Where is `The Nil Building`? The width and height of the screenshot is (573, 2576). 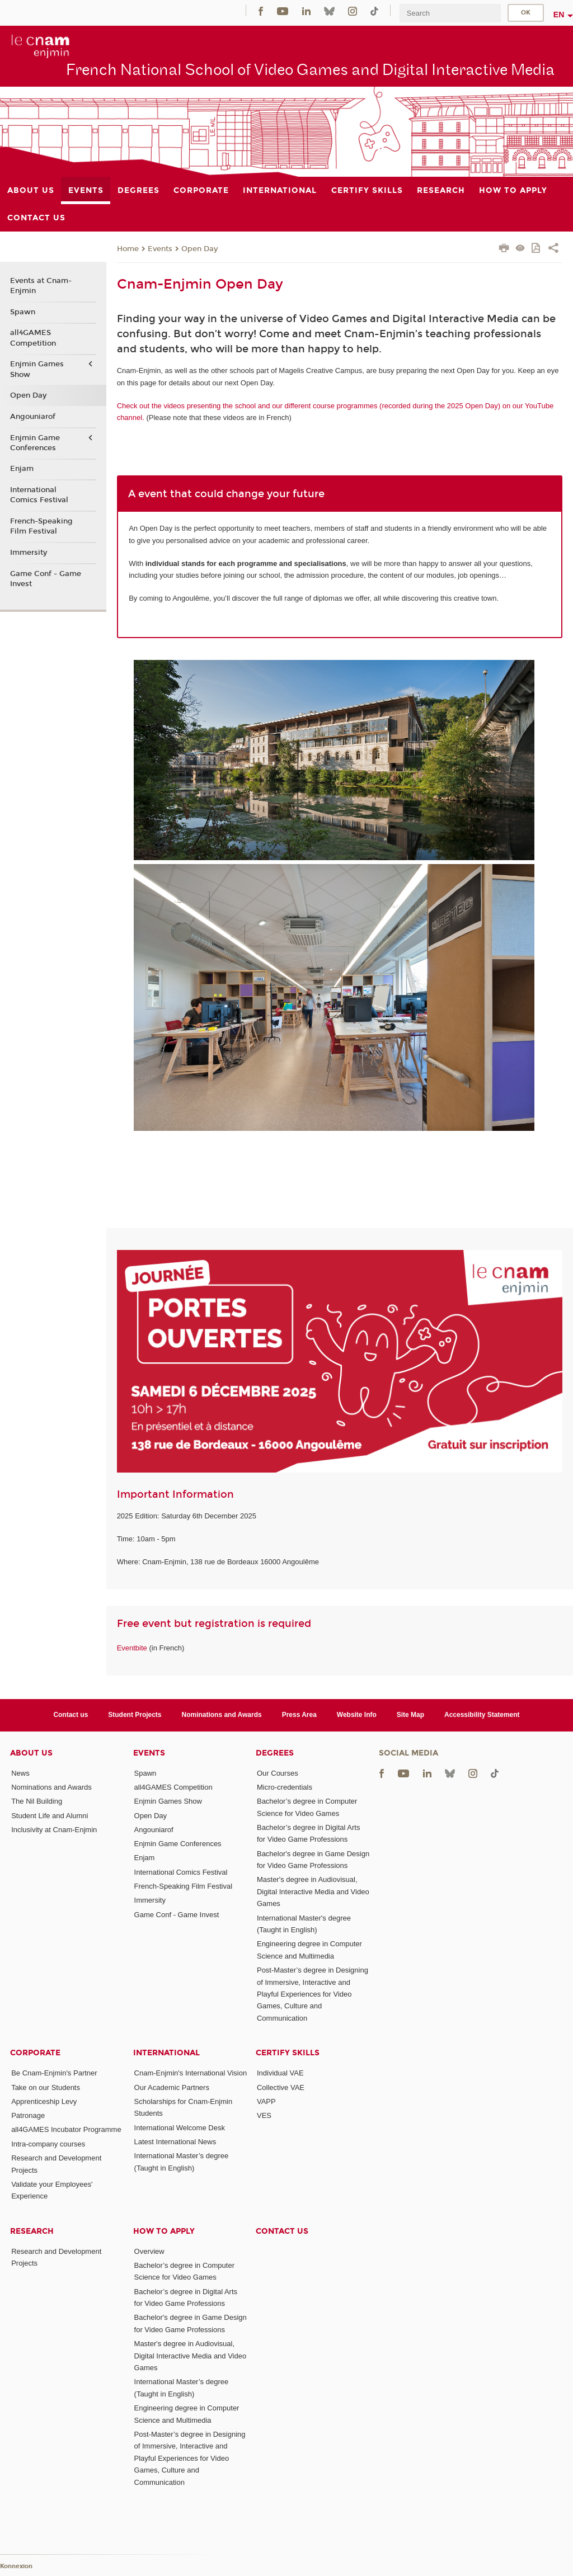
The Nil Building is located at coordinates (36, 1801).